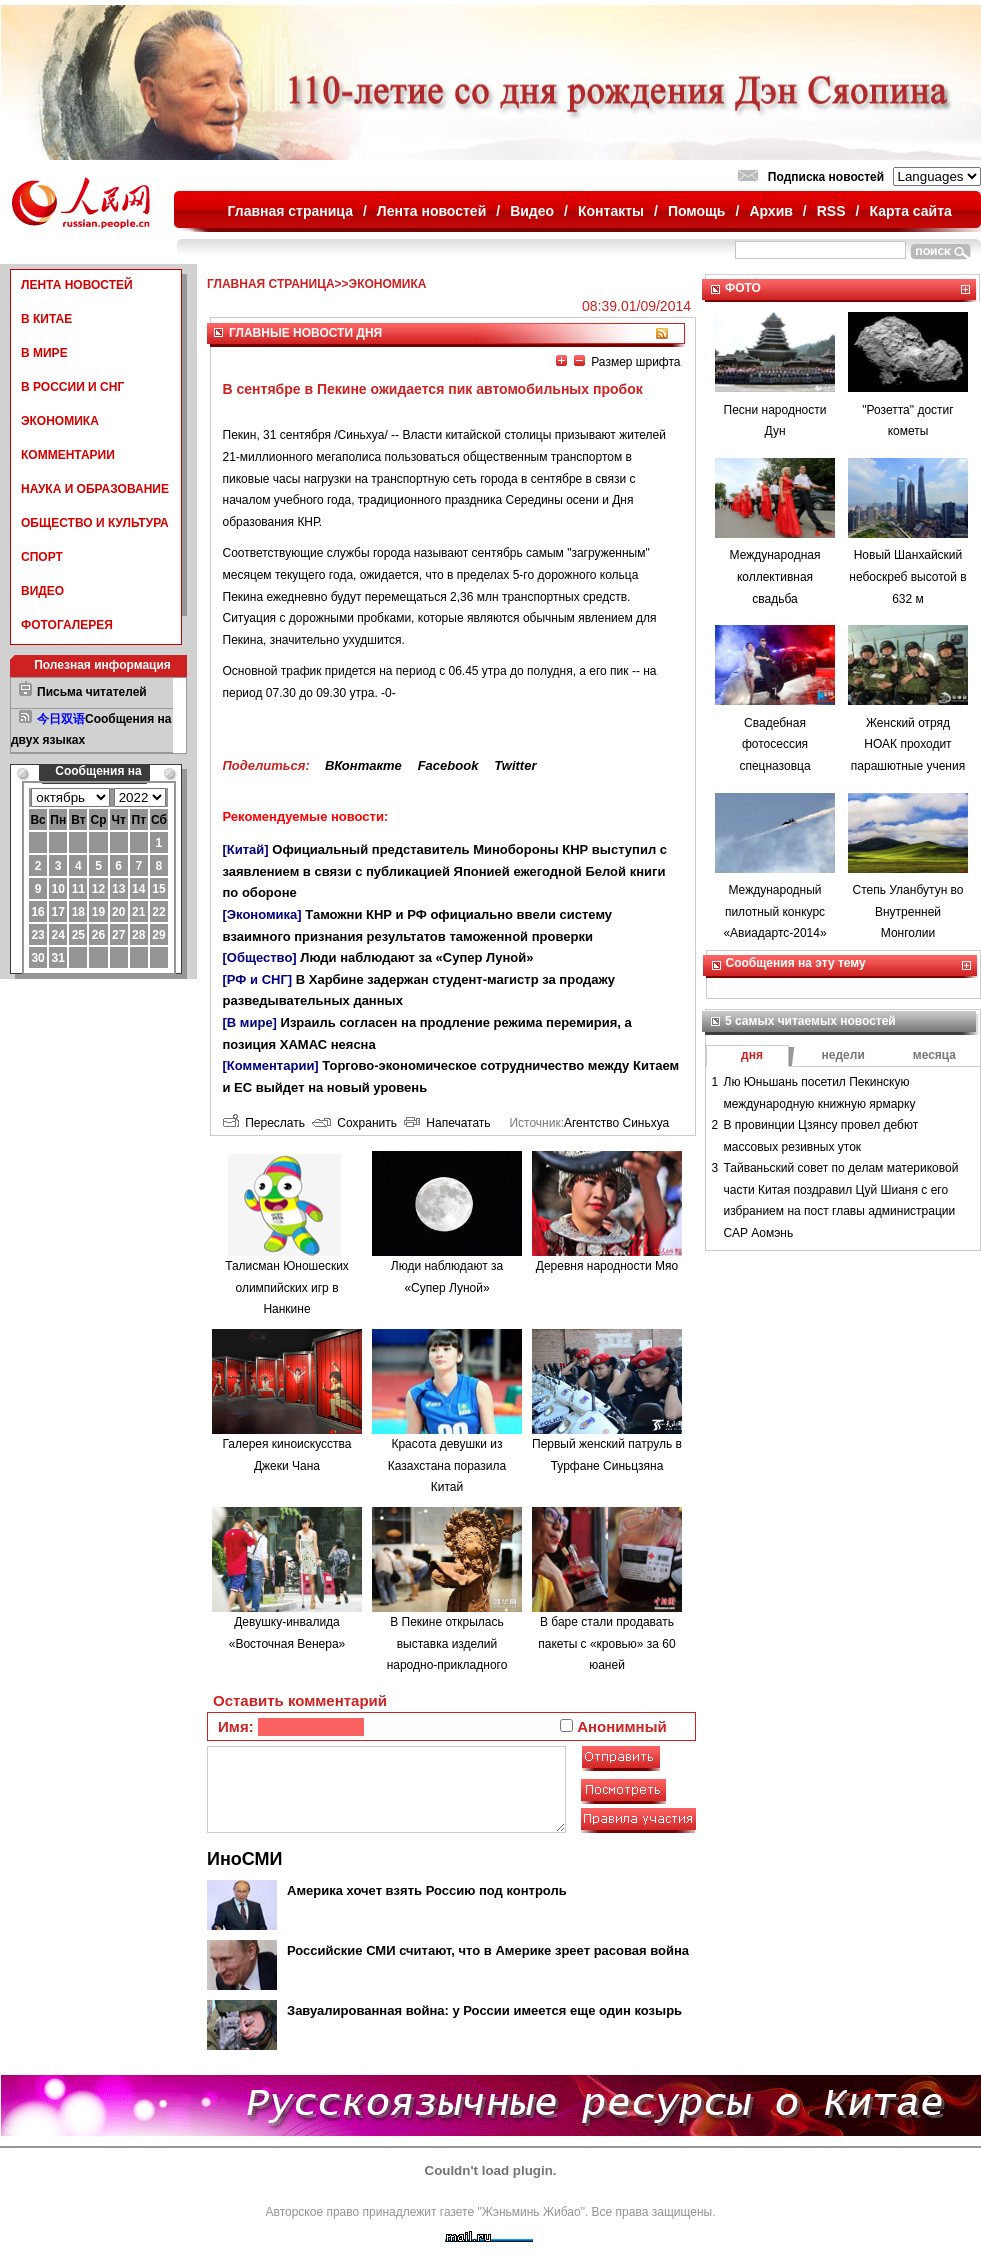  I want to click on В МИРЕ, so click(44, 353).